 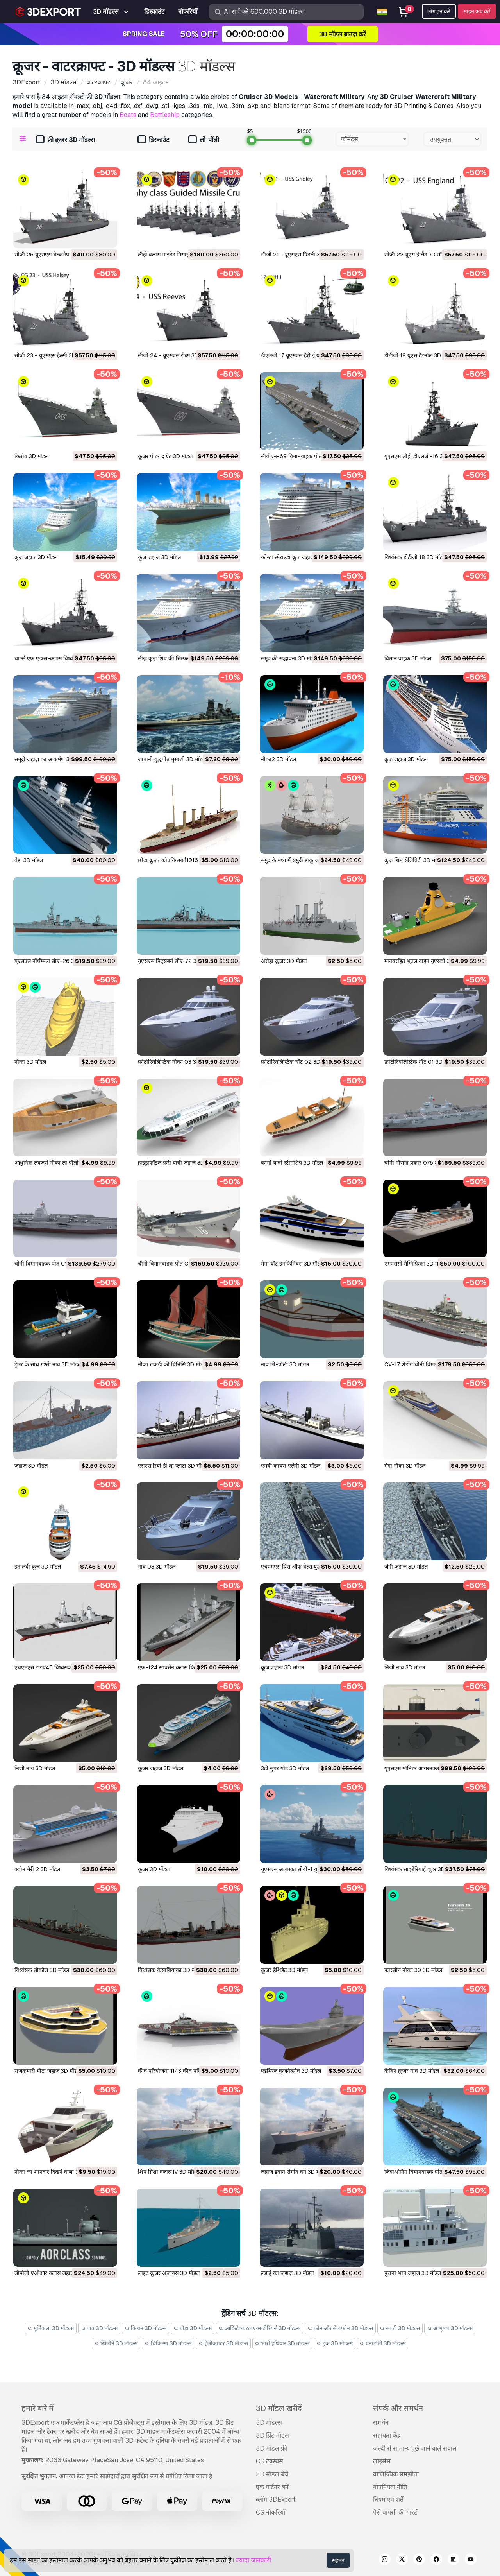 What do you see at coordinates (413, 1970) in the screenshot?
I see `फ़ारसीन नौका 39 3D मॉडल` at bounding box center [413, 1970].